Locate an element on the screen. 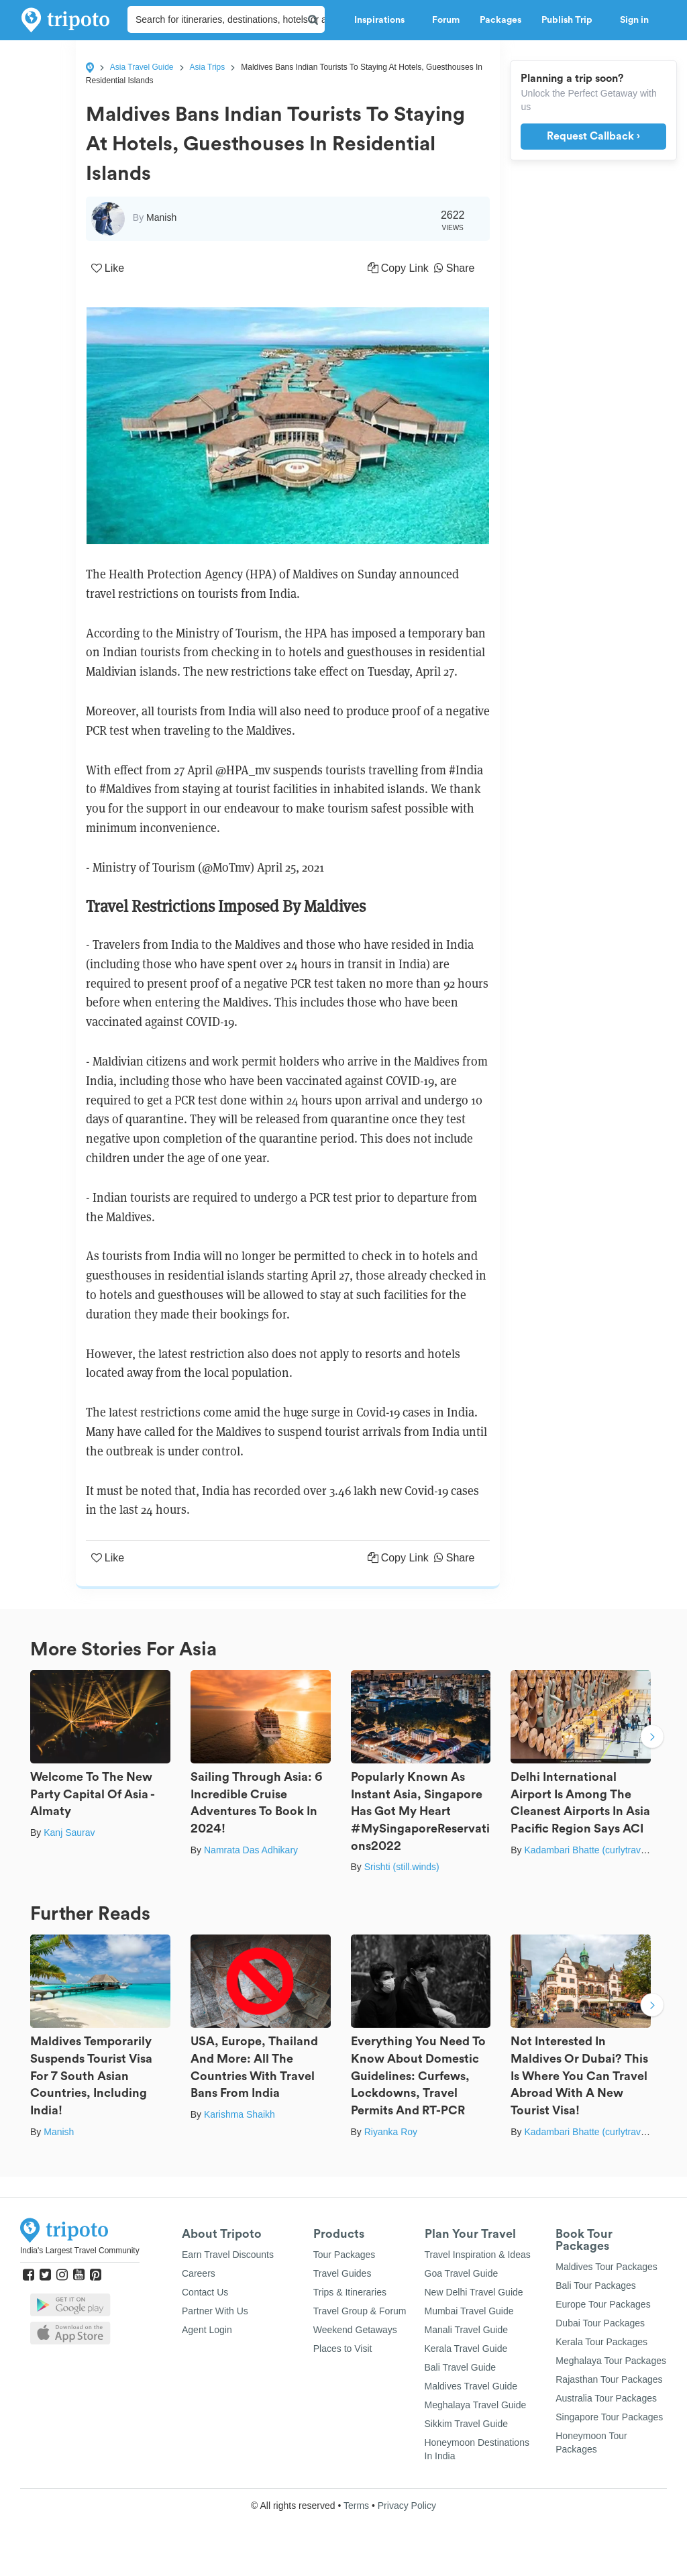 The image size is (687, 2576). Meghalaya Tour Packages is located at coordinates (611, 2360).